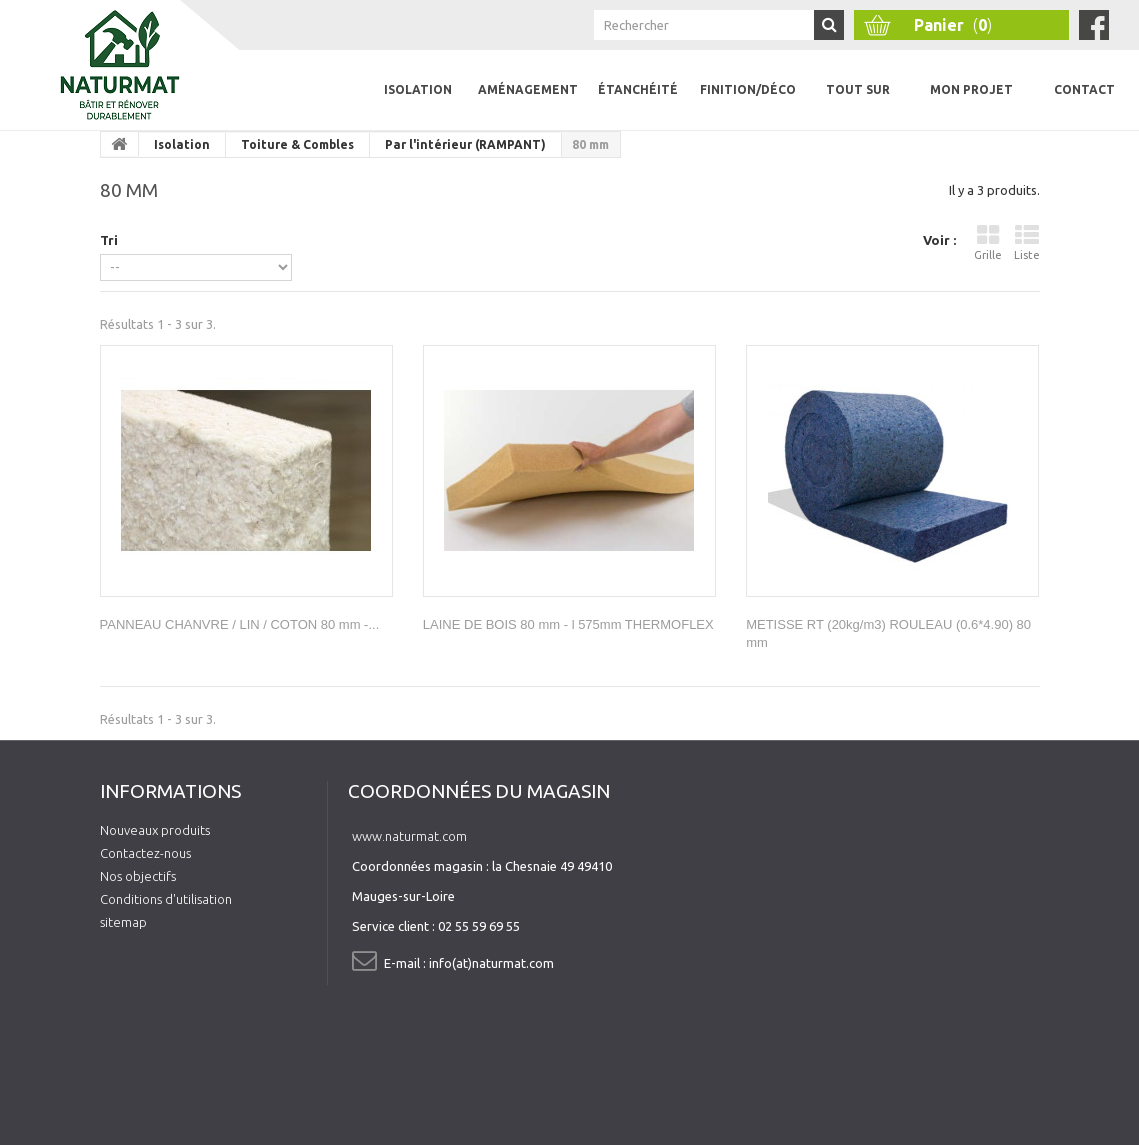 Image resolution: width=1139 pixels, height=1145 pixels. Describe the element at coordinates (138, 876) in the screenshot. I see `Nos objectifs` at that location.